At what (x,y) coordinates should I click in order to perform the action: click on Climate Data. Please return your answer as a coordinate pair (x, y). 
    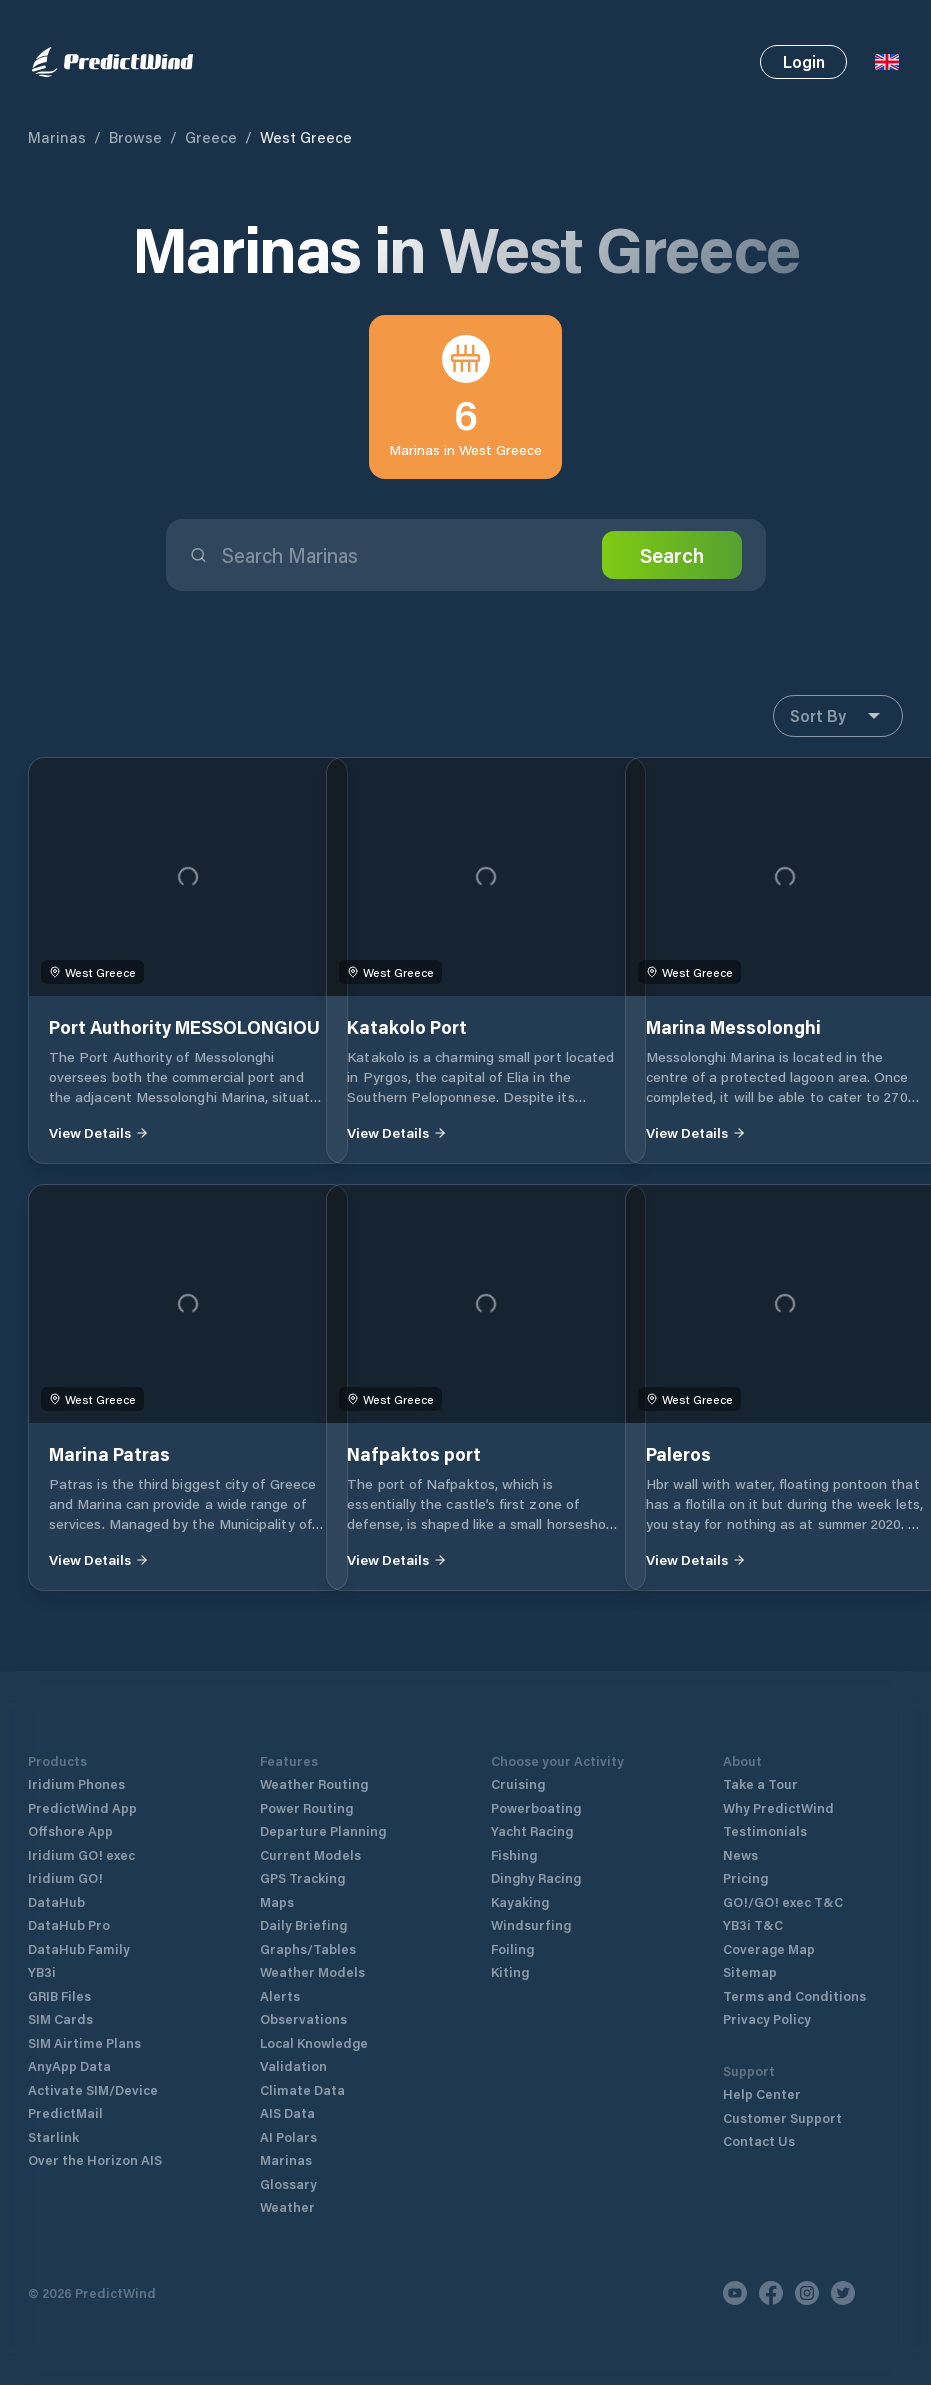
    Looking at the image, I should click on (302, 2089).